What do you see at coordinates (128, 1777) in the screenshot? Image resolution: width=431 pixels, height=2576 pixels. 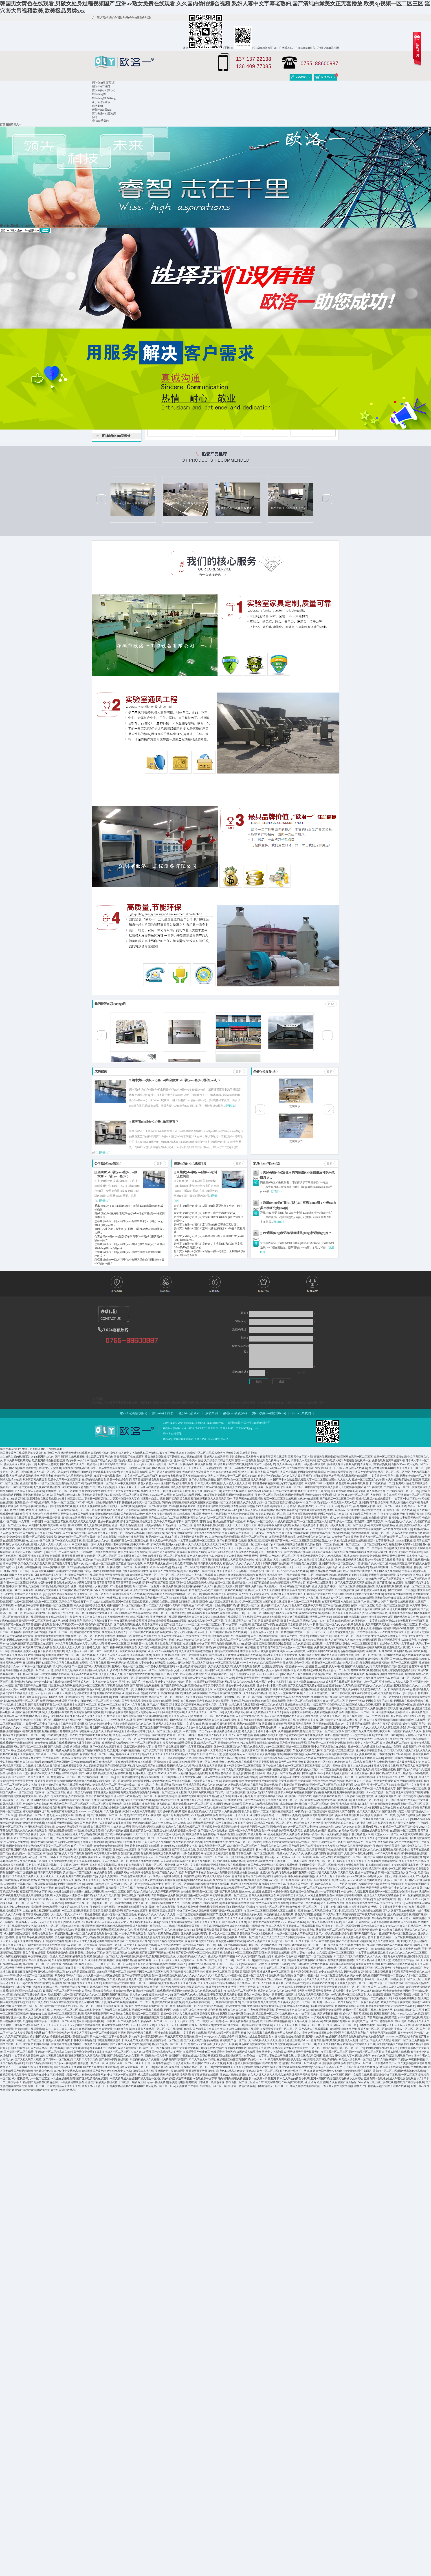 I see `国产精品自拍偷拍a` at bounding box center [128, 1777].